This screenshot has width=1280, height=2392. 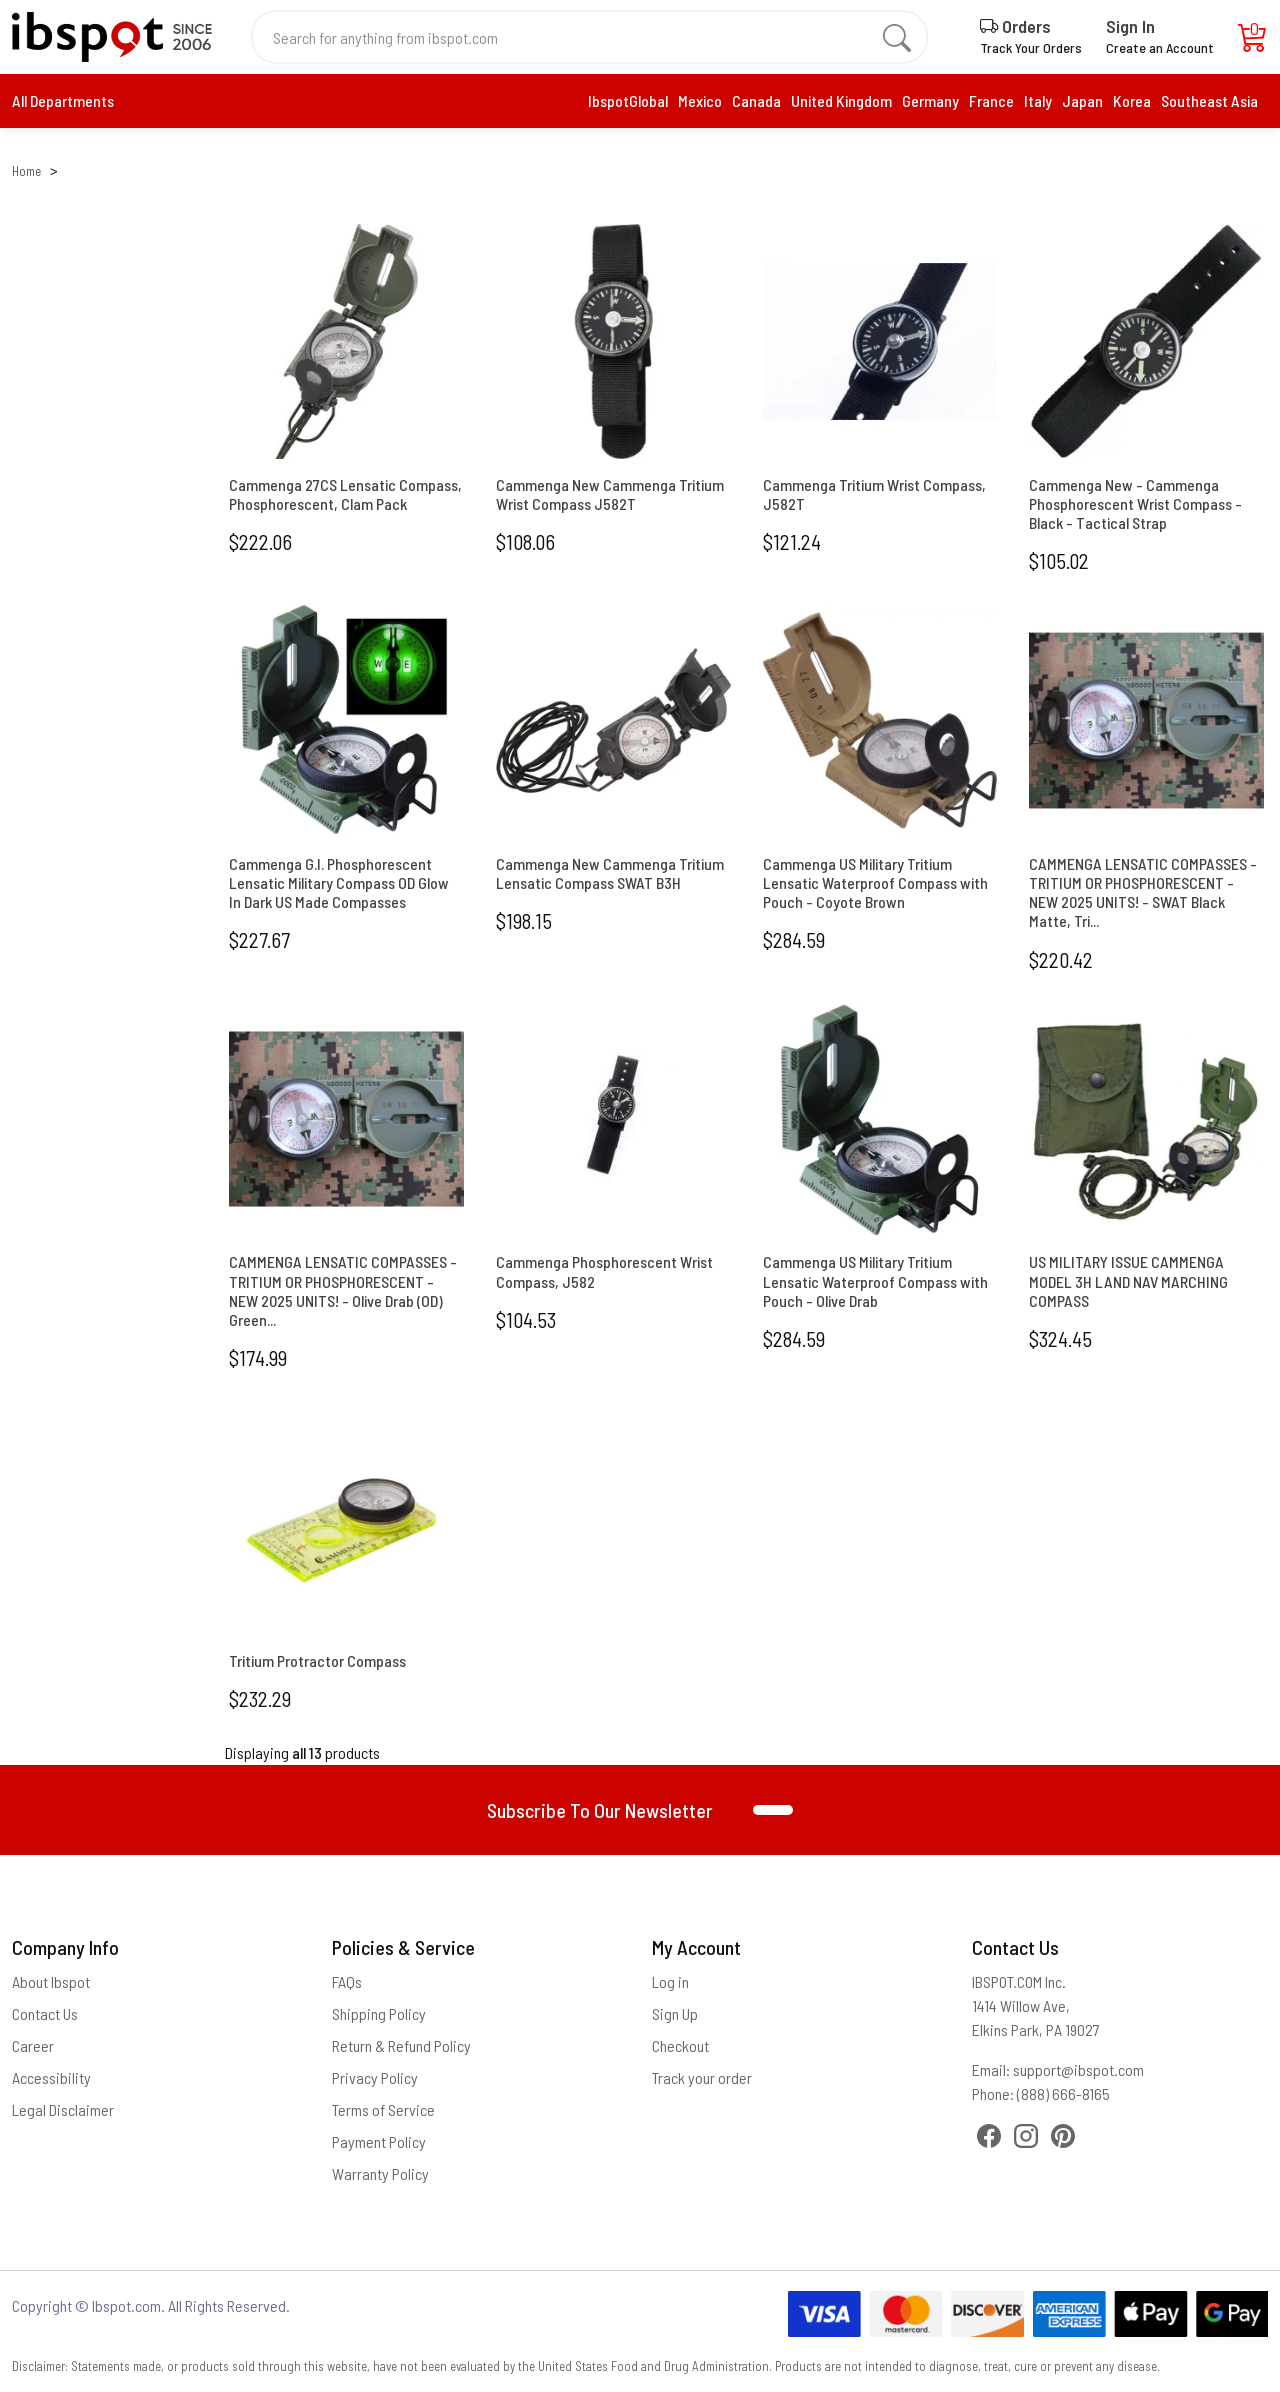 I want to click on Germany, so click(x=930, y=100).